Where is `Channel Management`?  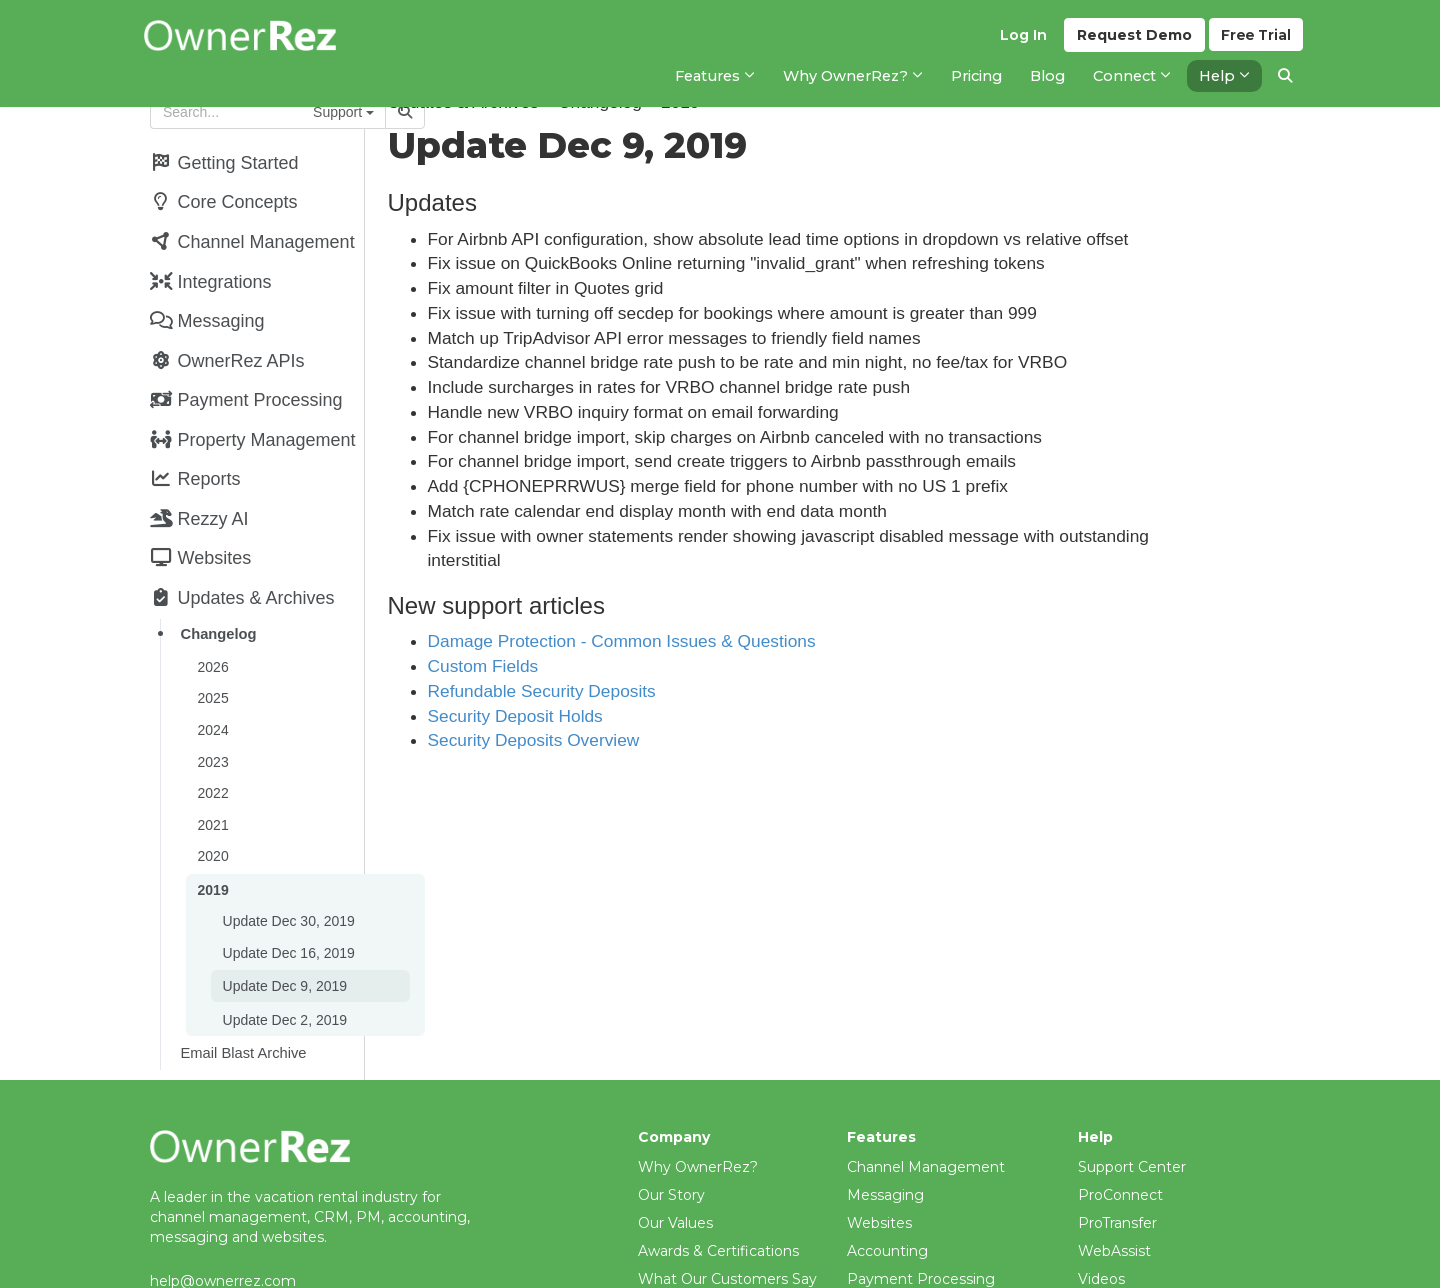
Channel Management is located at coordinates (926, 1123).